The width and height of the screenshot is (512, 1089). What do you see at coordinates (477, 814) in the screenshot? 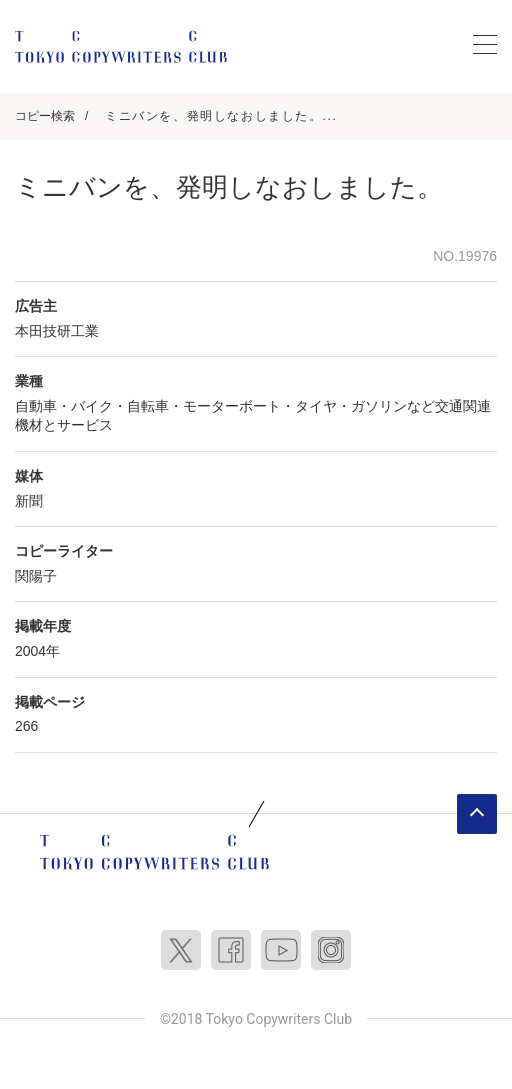
I see `ページトップへ` at bounding box center [477, 814].